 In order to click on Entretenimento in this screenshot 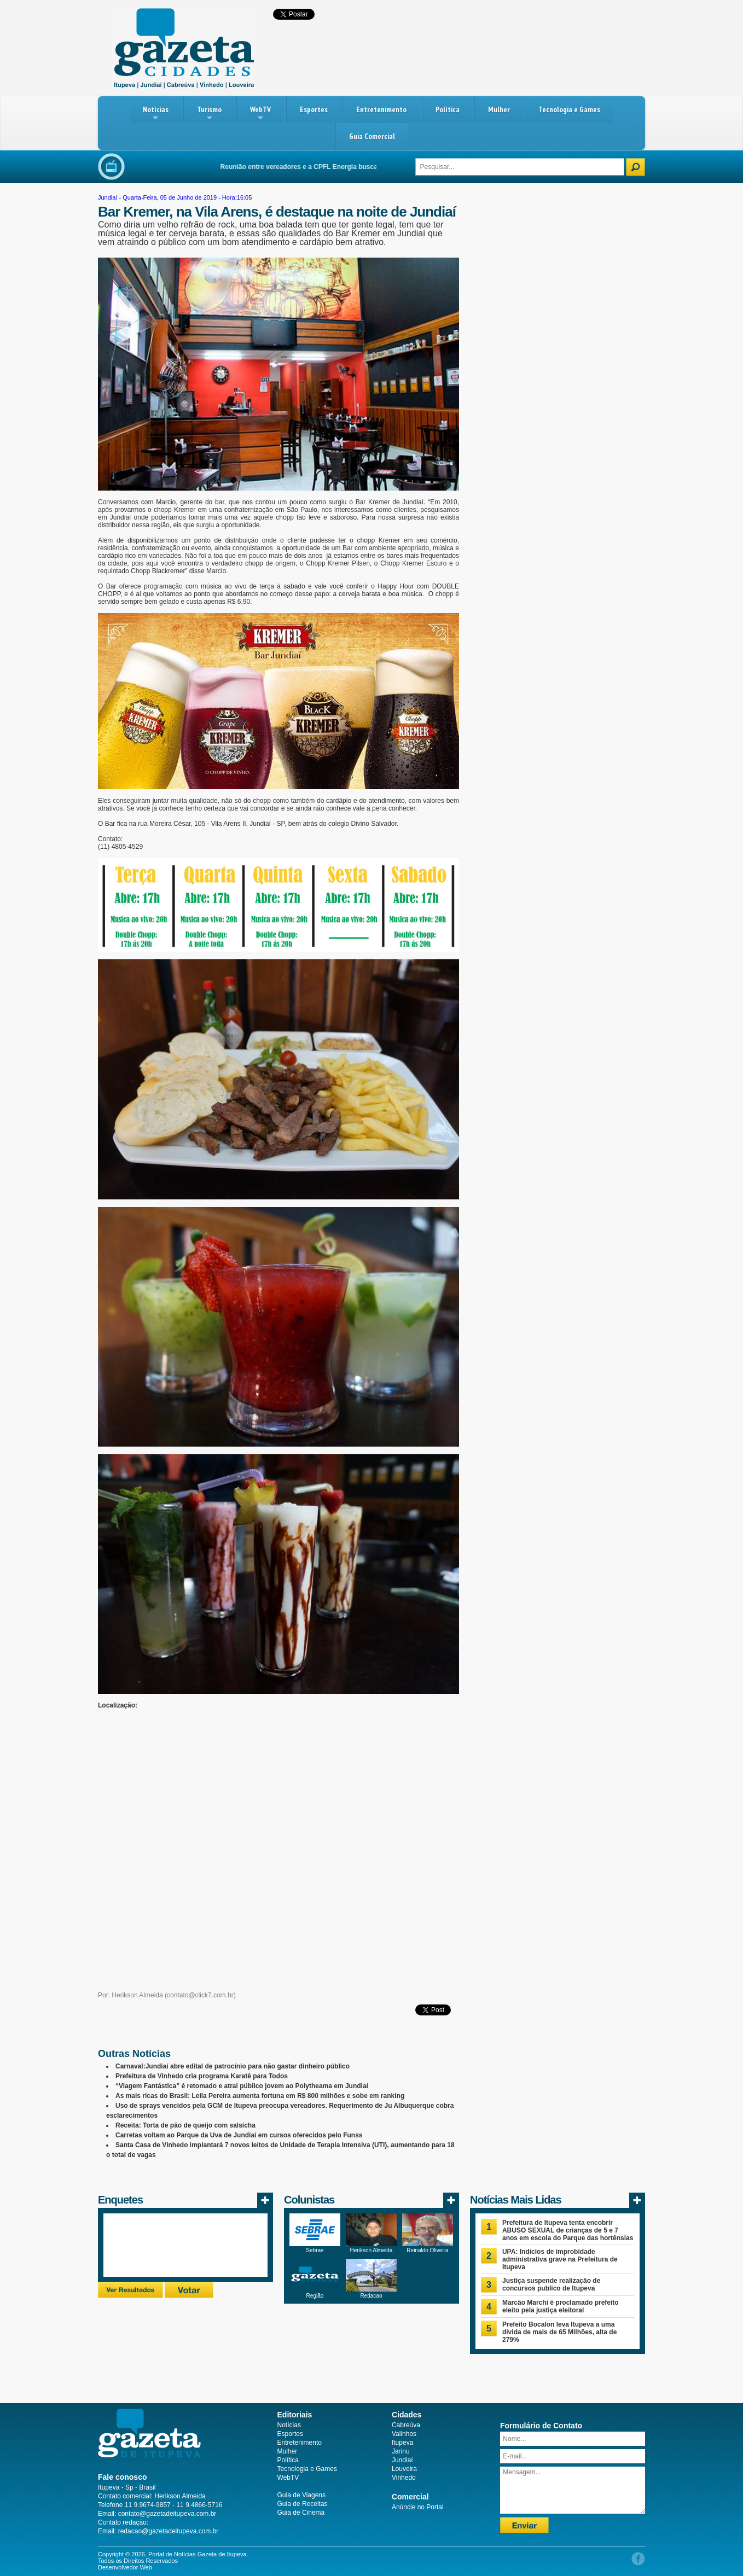, I will do `click(381, 109)`.